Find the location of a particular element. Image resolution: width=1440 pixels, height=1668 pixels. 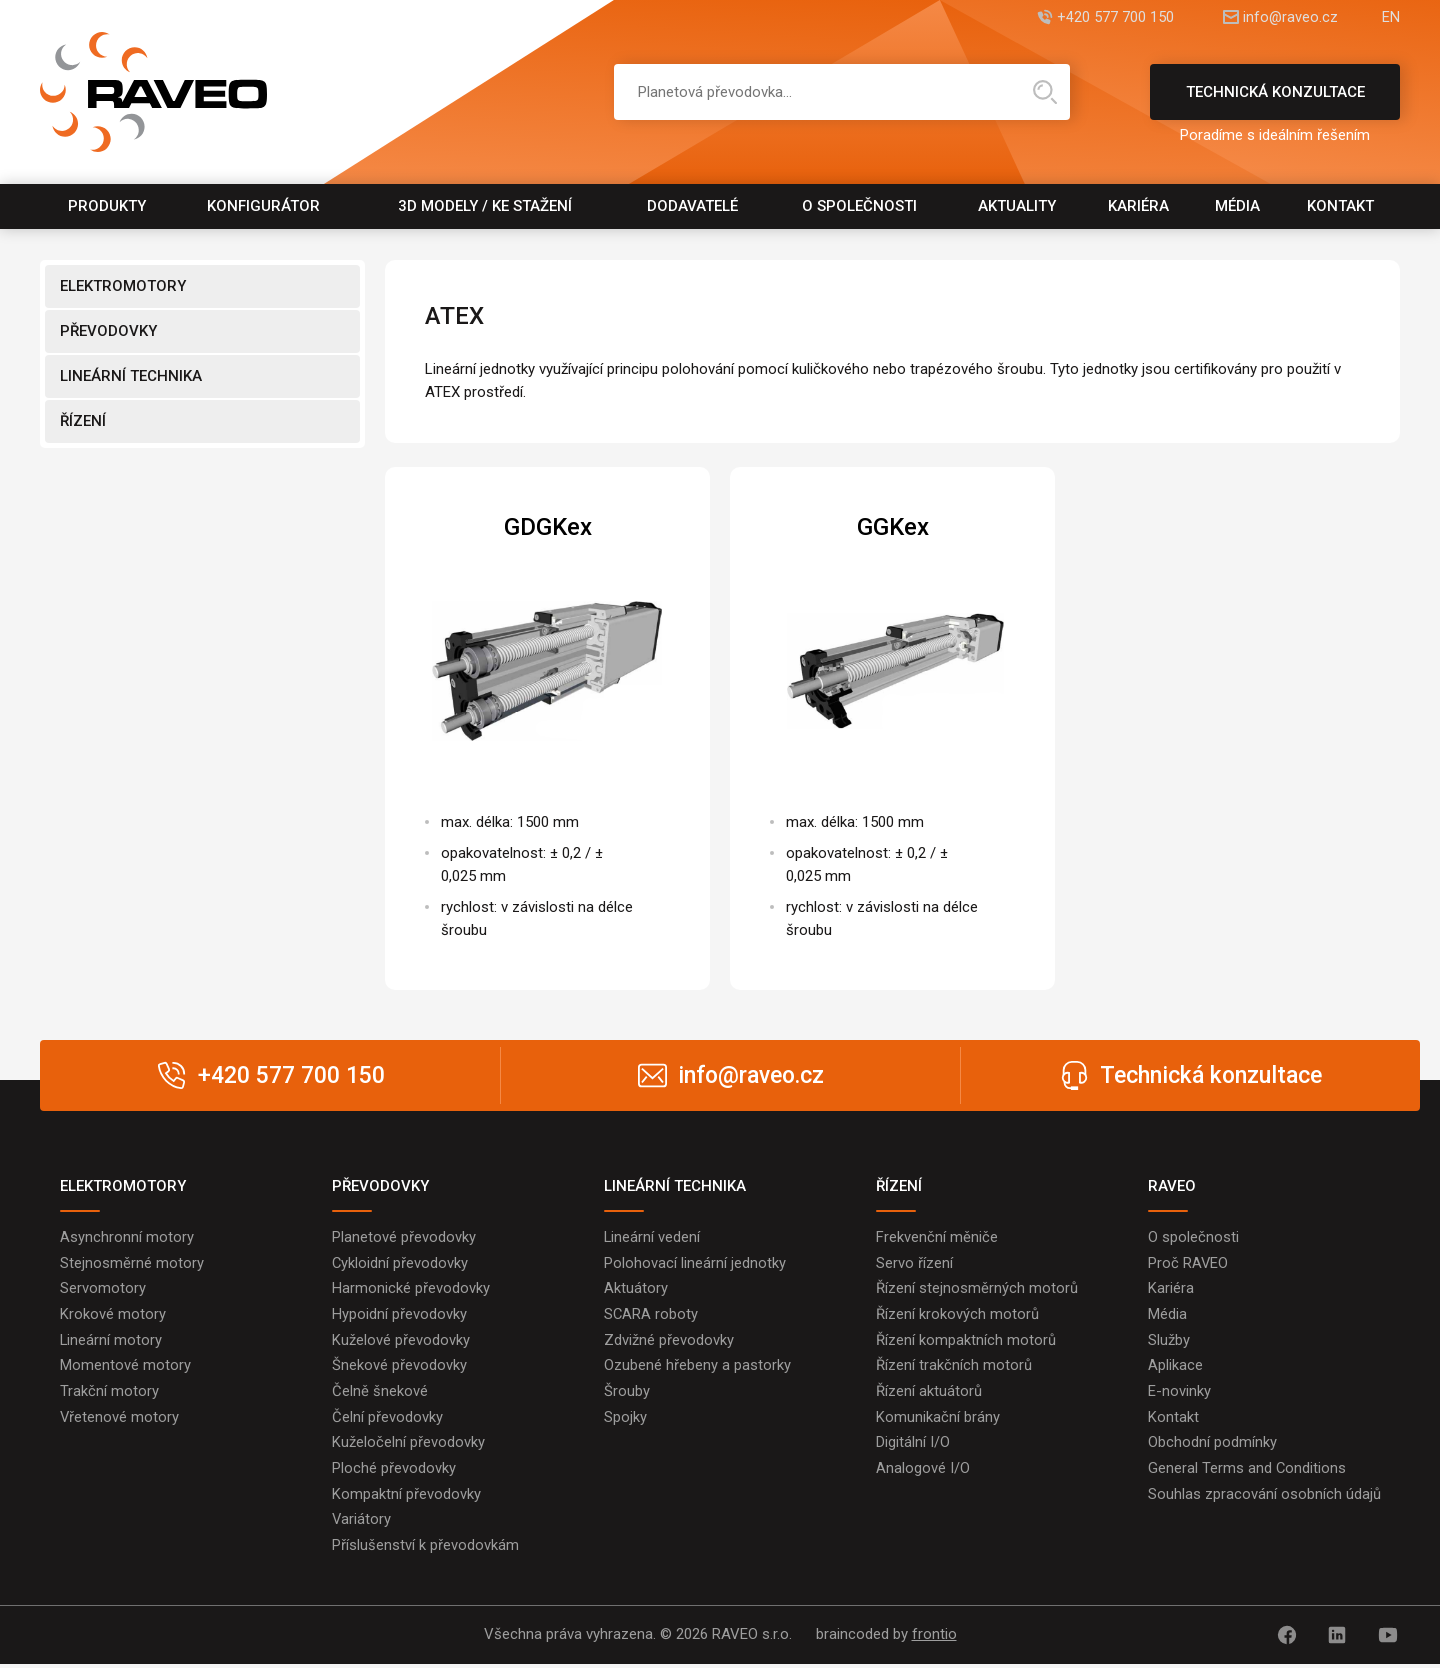

Šnekové převodovky is located at coordinates (399, 1367).